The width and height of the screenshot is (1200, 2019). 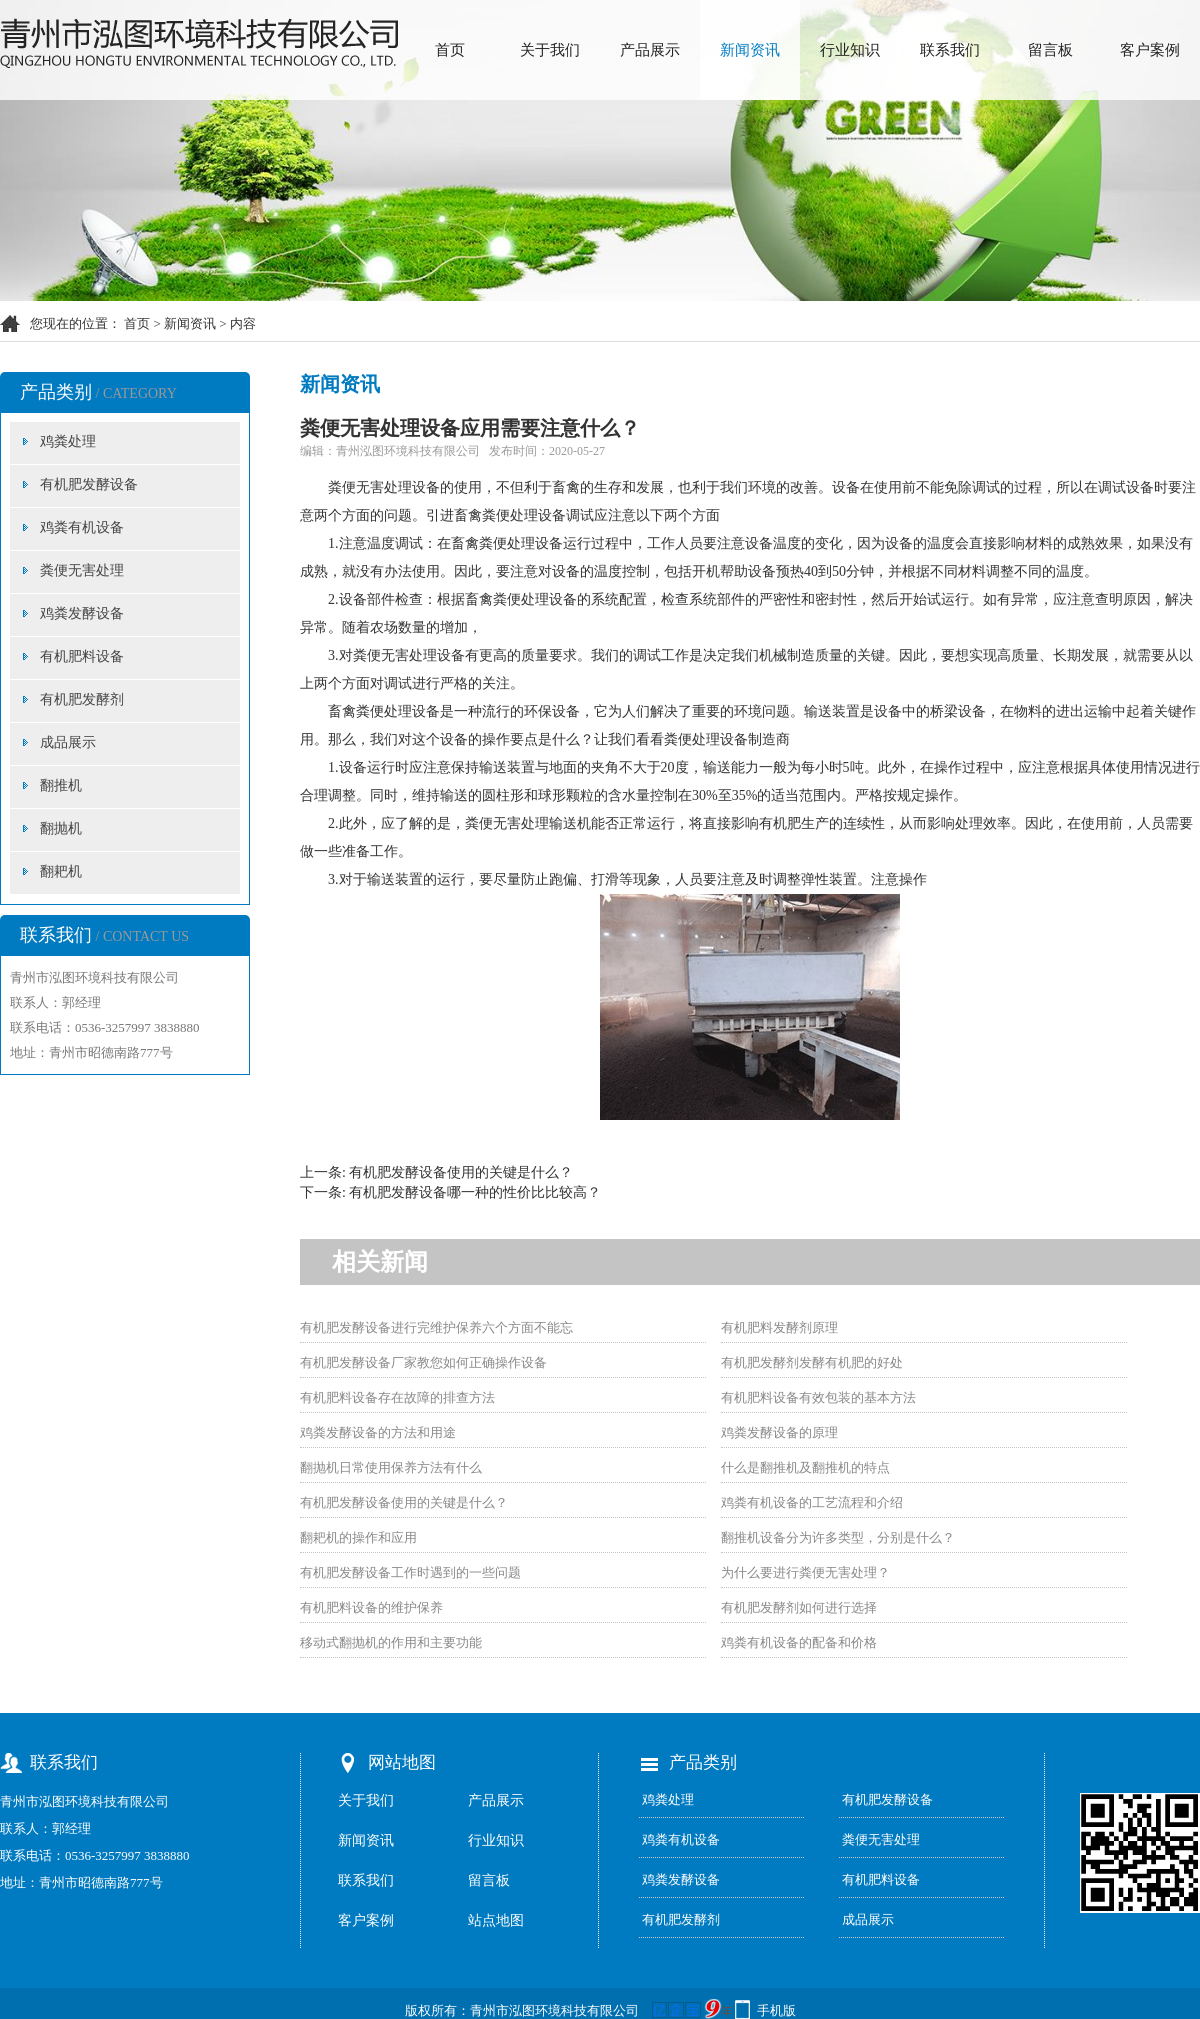 I want to click on 有机肥发酵设备进行完维护保养六个方面不能忘, so click(x=436, y=1327).